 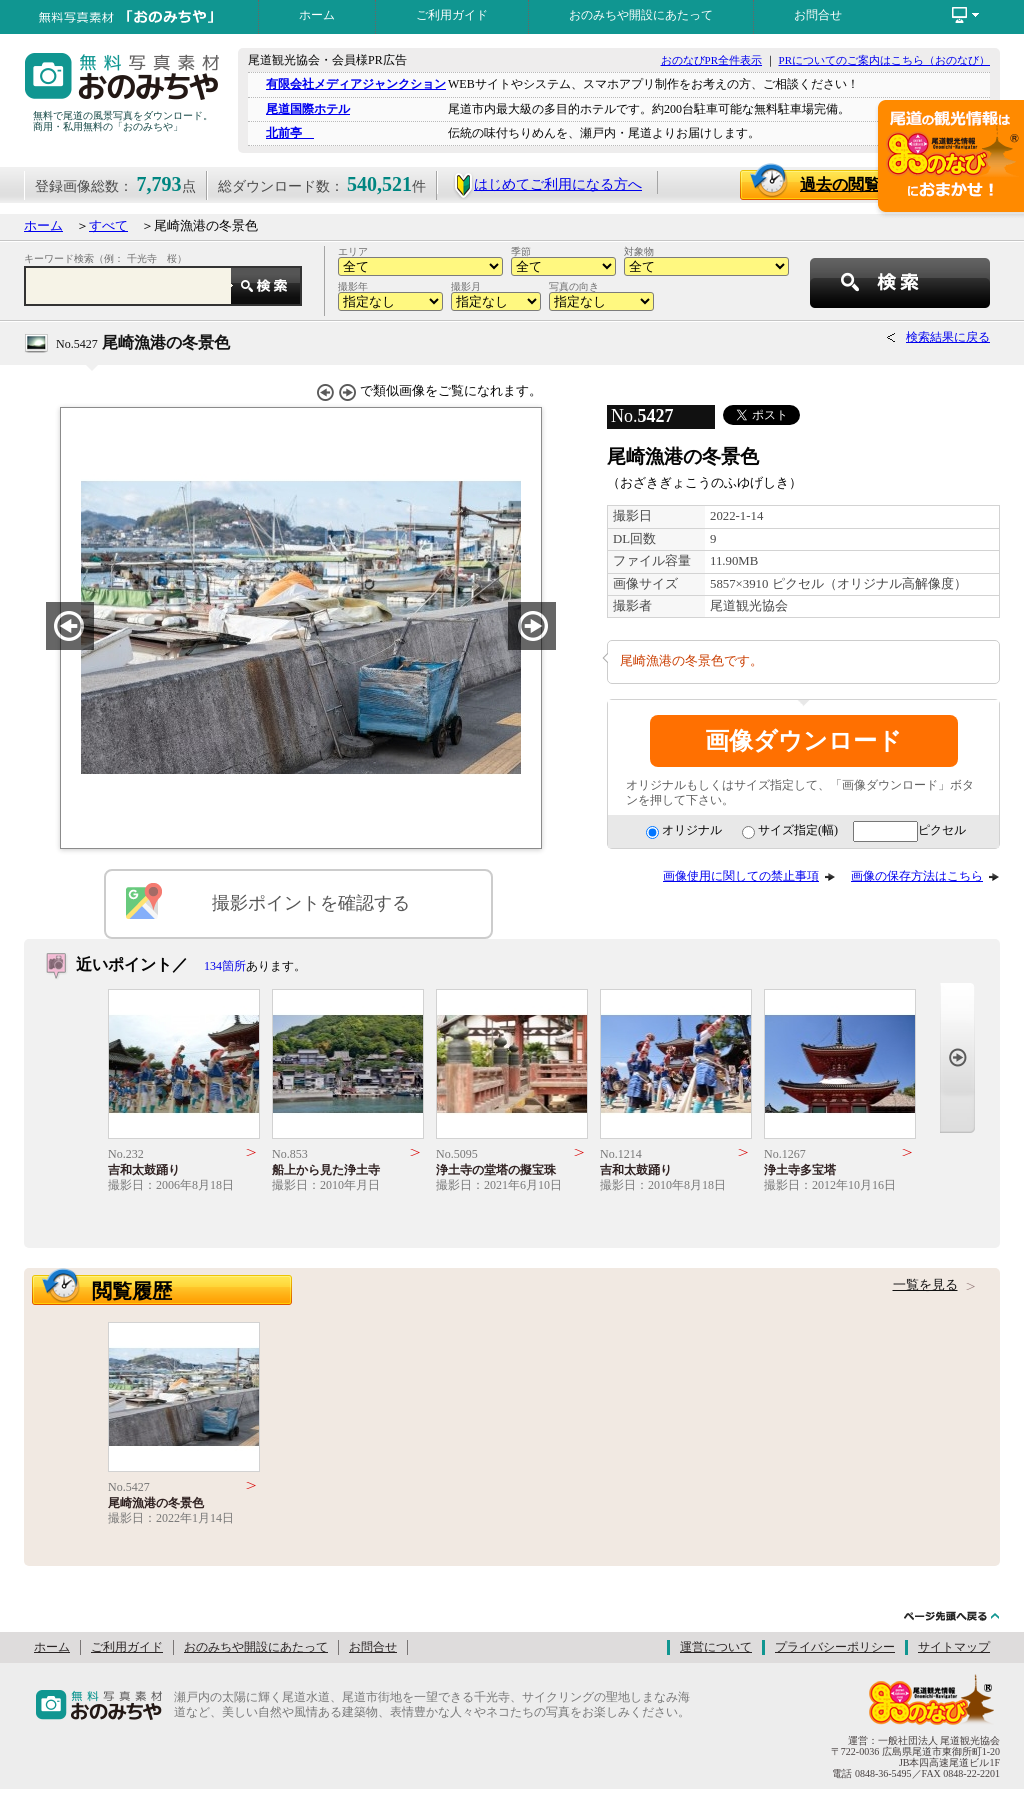 I want to click on サイトマップ, so click(x=954, y=1647).